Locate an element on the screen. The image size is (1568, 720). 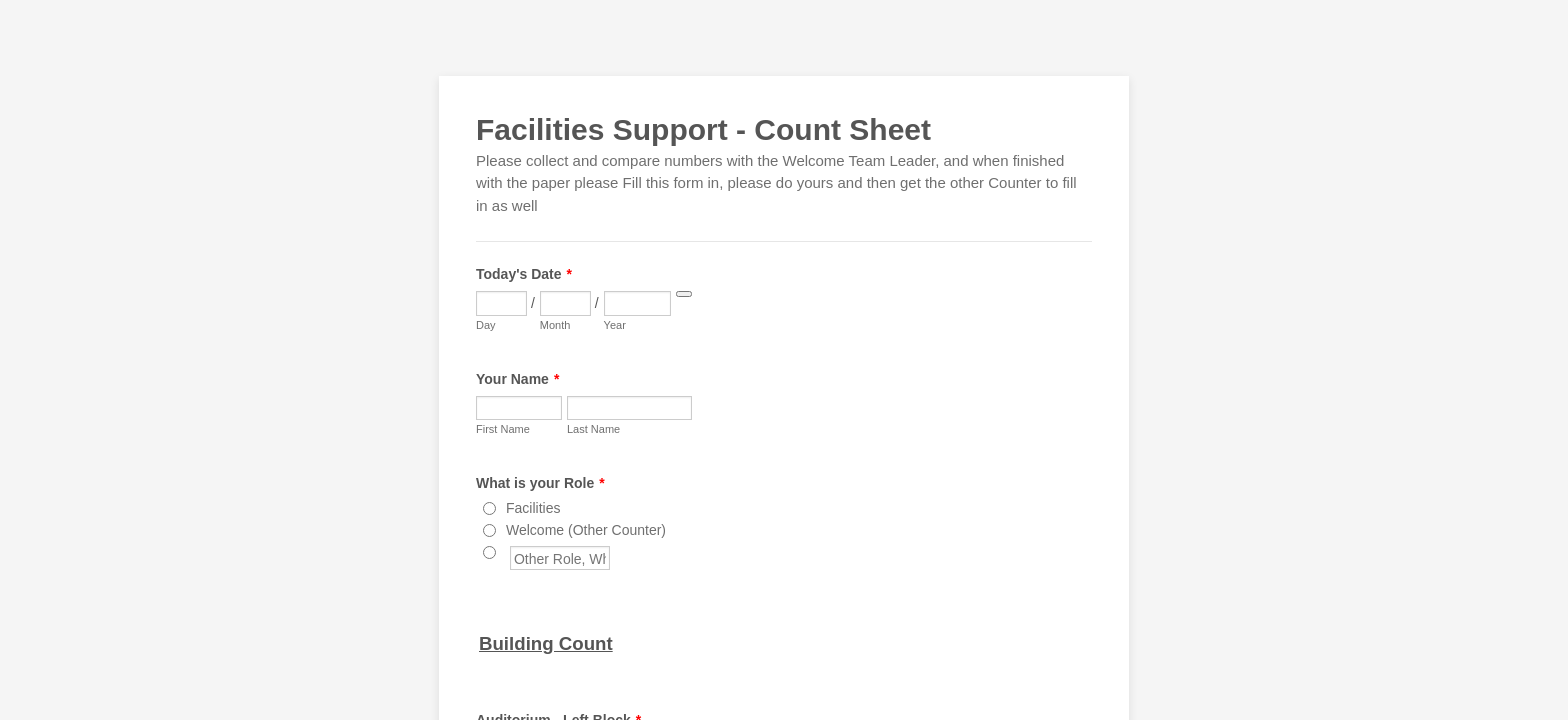
Your Name is located at coordinates (517, 379).